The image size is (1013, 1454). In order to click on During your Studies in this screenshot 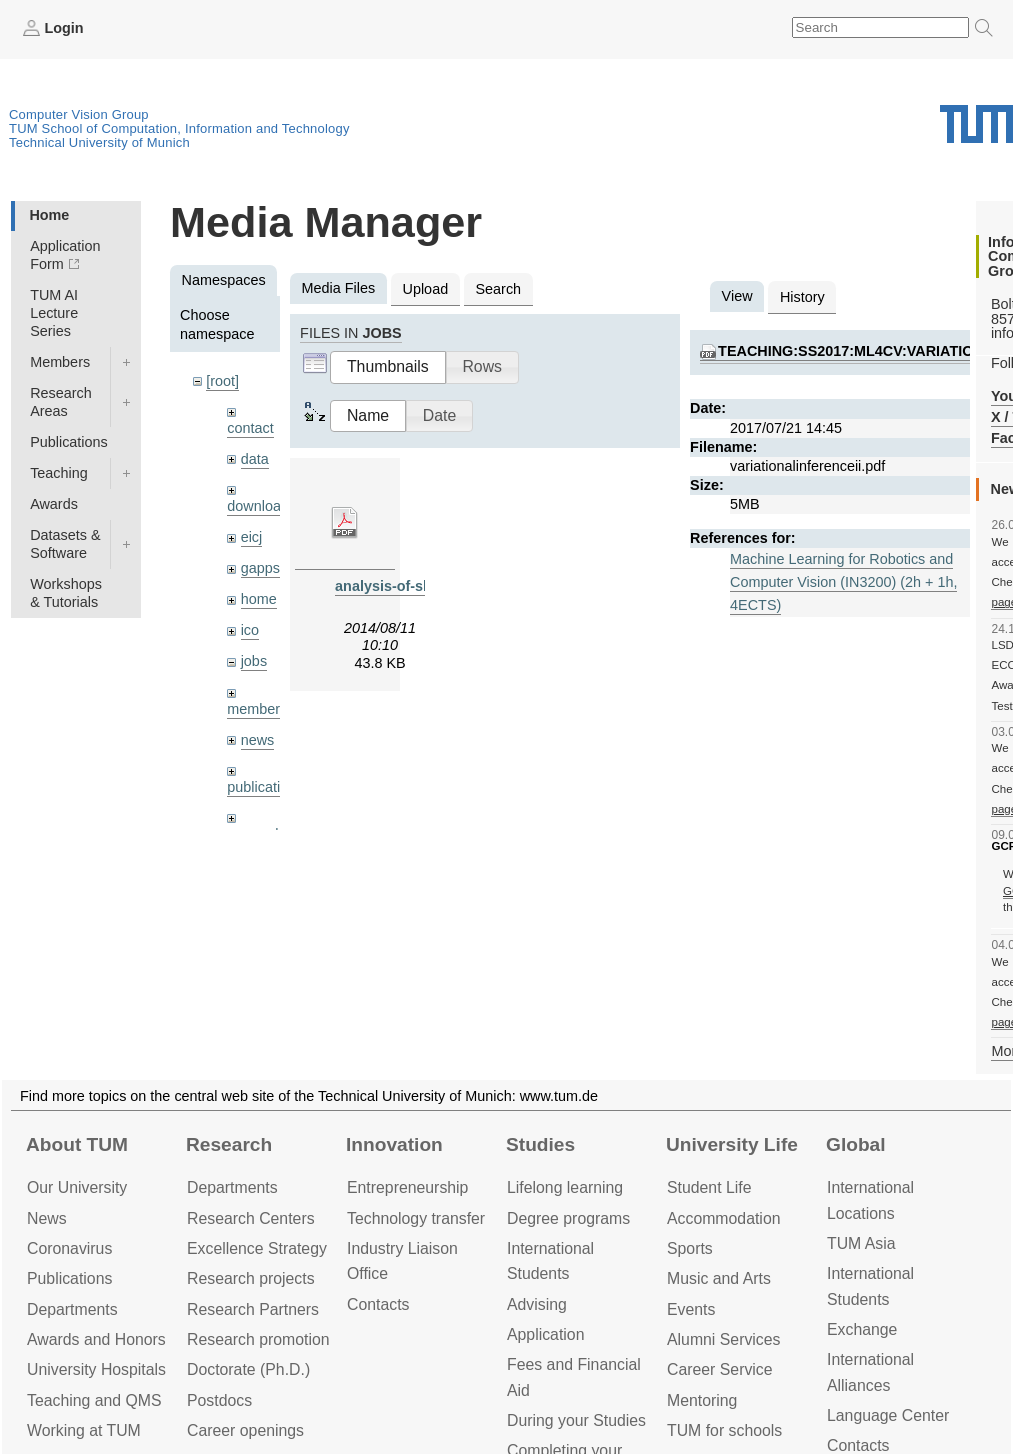, I will do `click(576, 1420)`.